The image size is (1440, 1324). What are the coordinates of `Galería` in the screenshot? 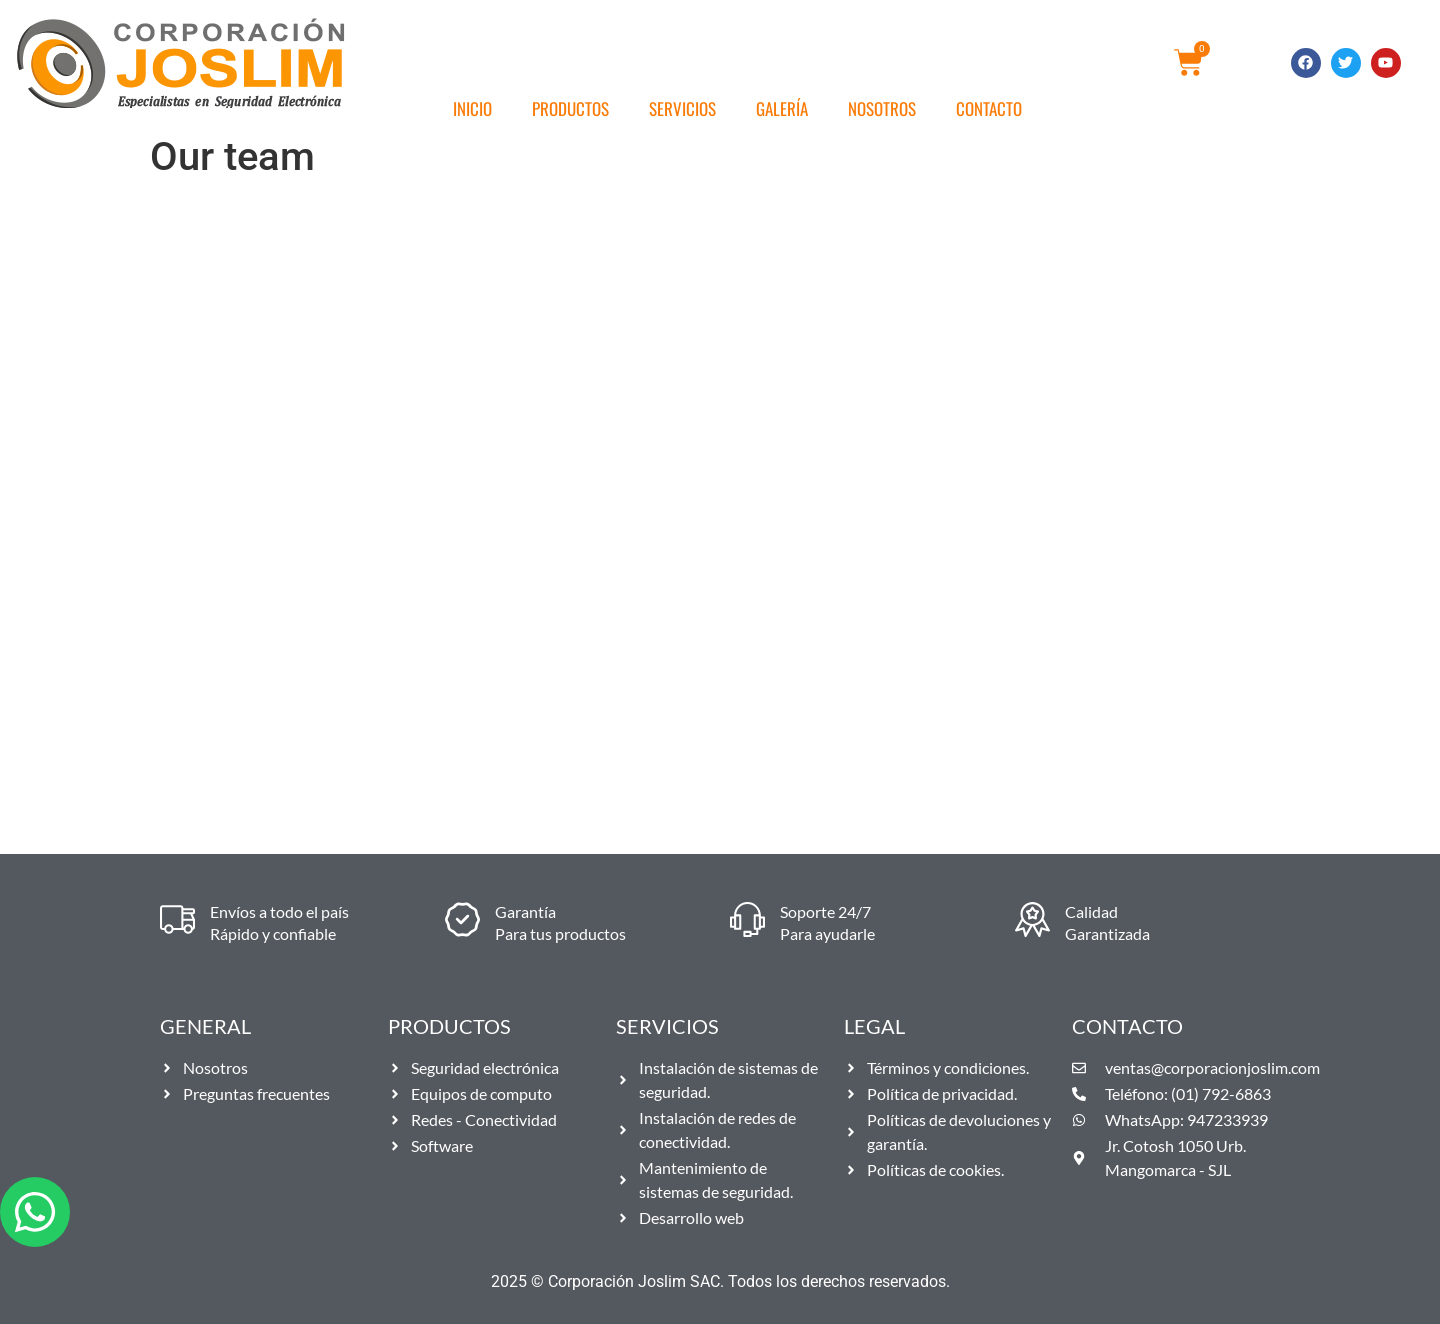 It's located at (782, 108).